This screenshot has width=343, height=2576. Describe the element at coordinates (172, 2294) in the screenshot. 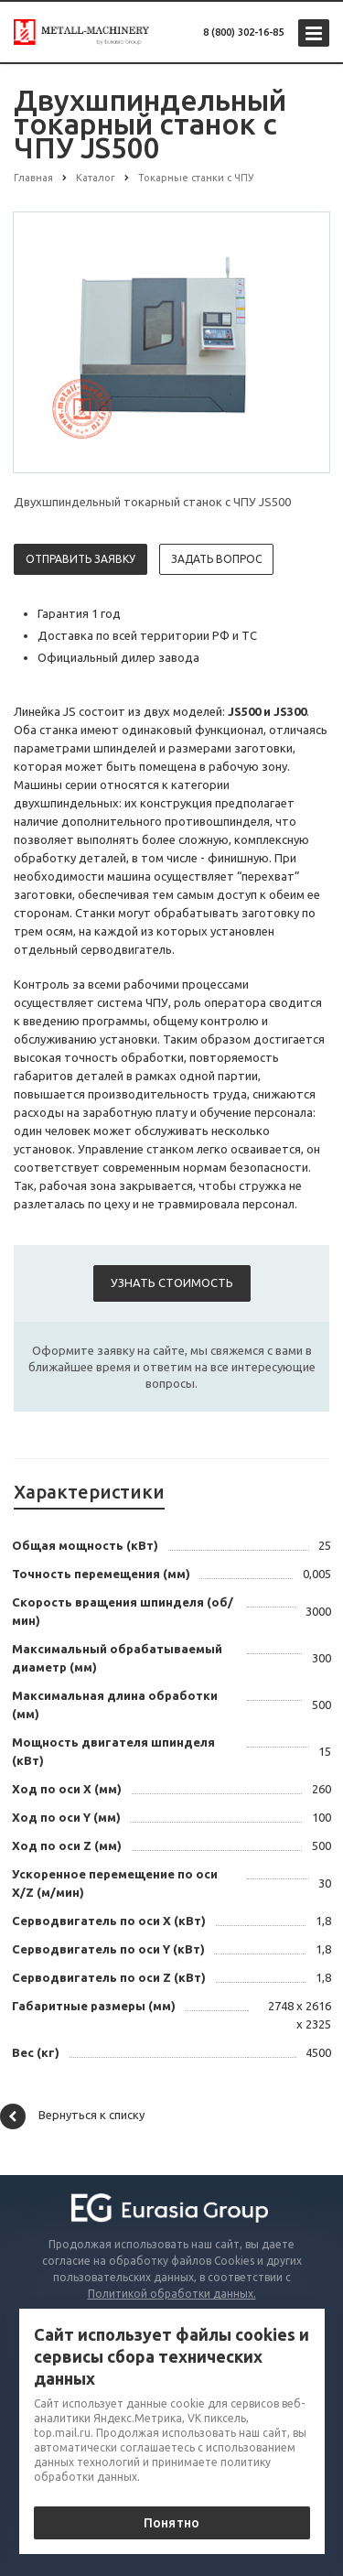

I see `Политикой обработки данных.` at that location.